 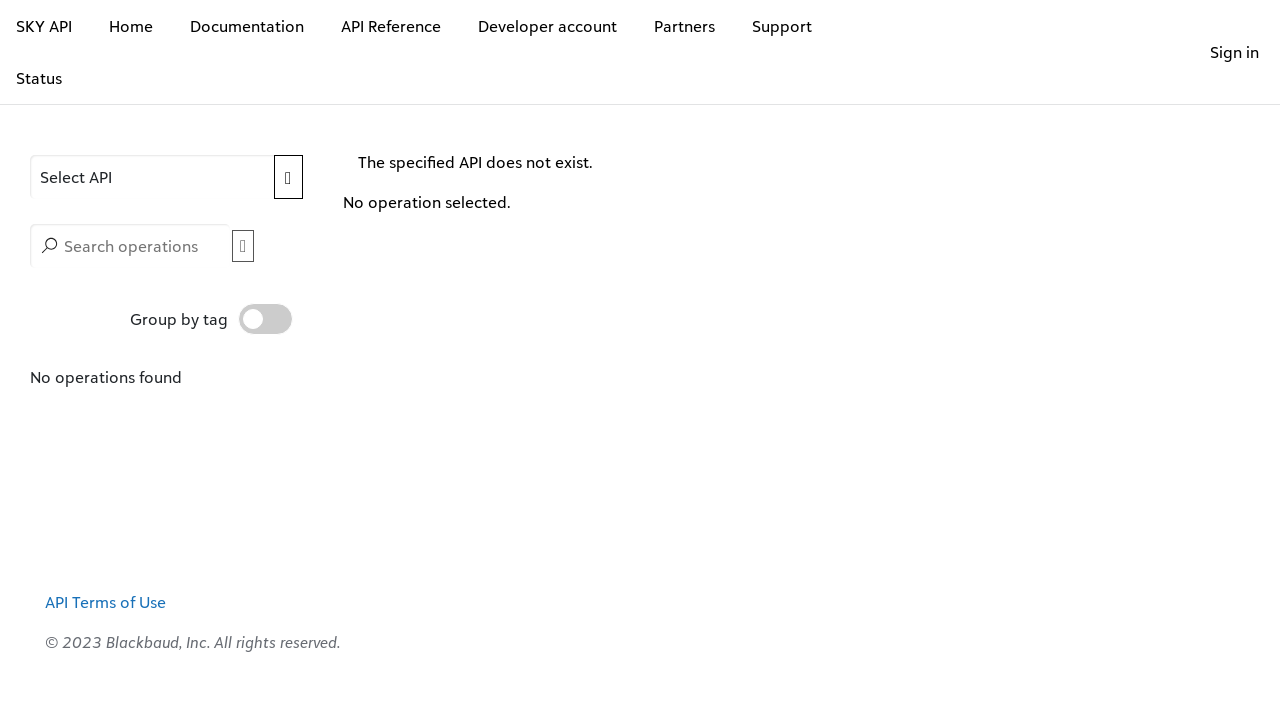 I want to click on [APIs], so click(x=166, y=177).